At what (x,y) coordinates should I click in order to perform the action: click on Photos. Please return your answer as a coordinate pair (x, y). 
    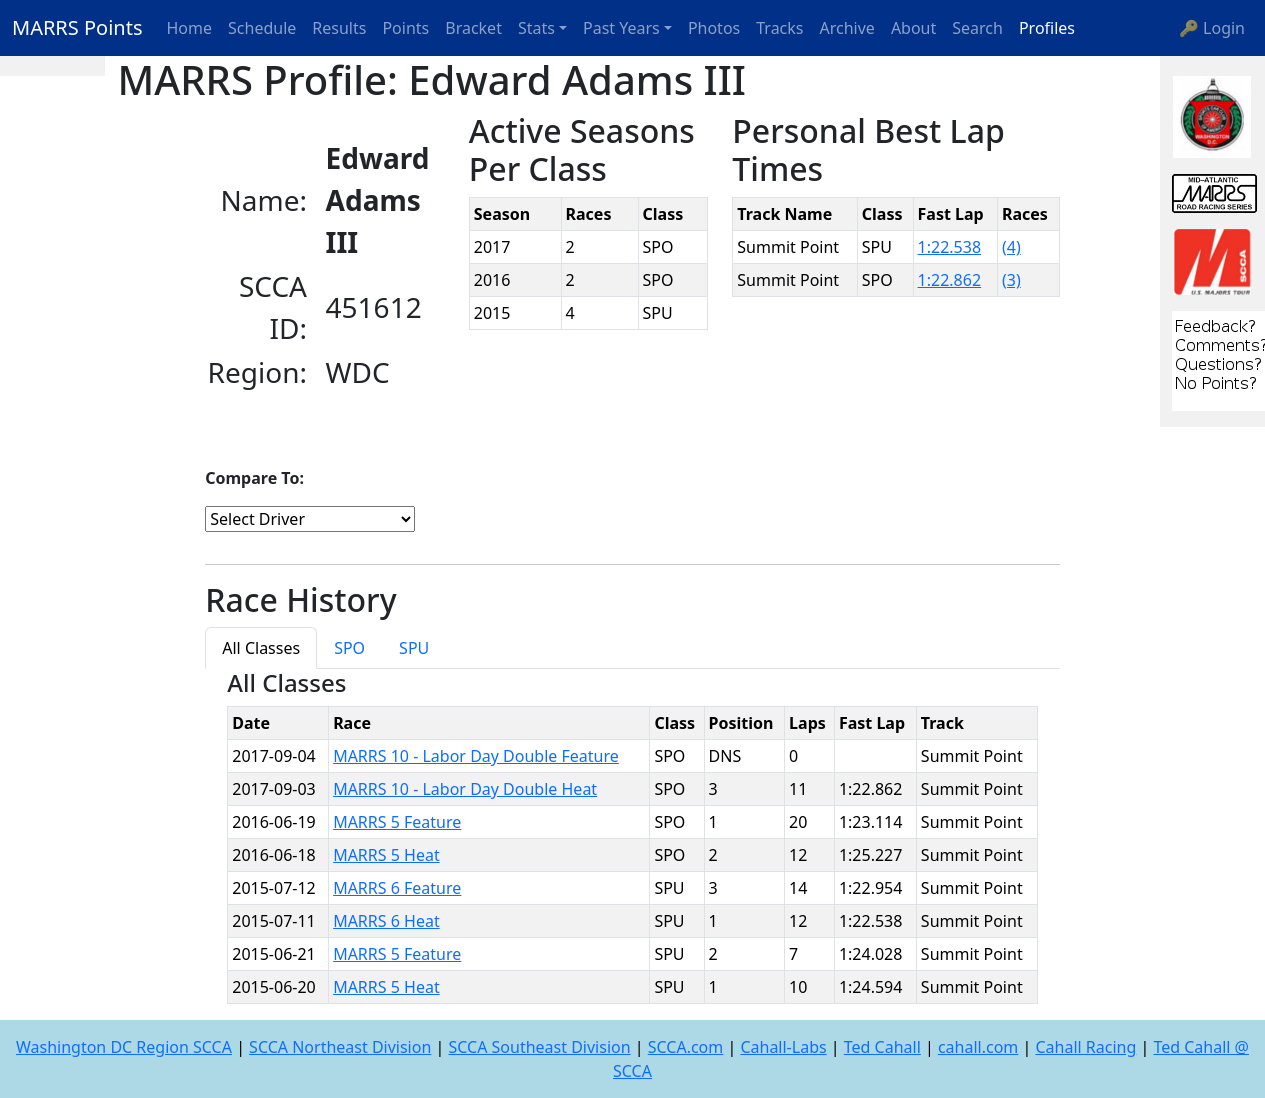
    Looking at the image, I should click on (714, 28).